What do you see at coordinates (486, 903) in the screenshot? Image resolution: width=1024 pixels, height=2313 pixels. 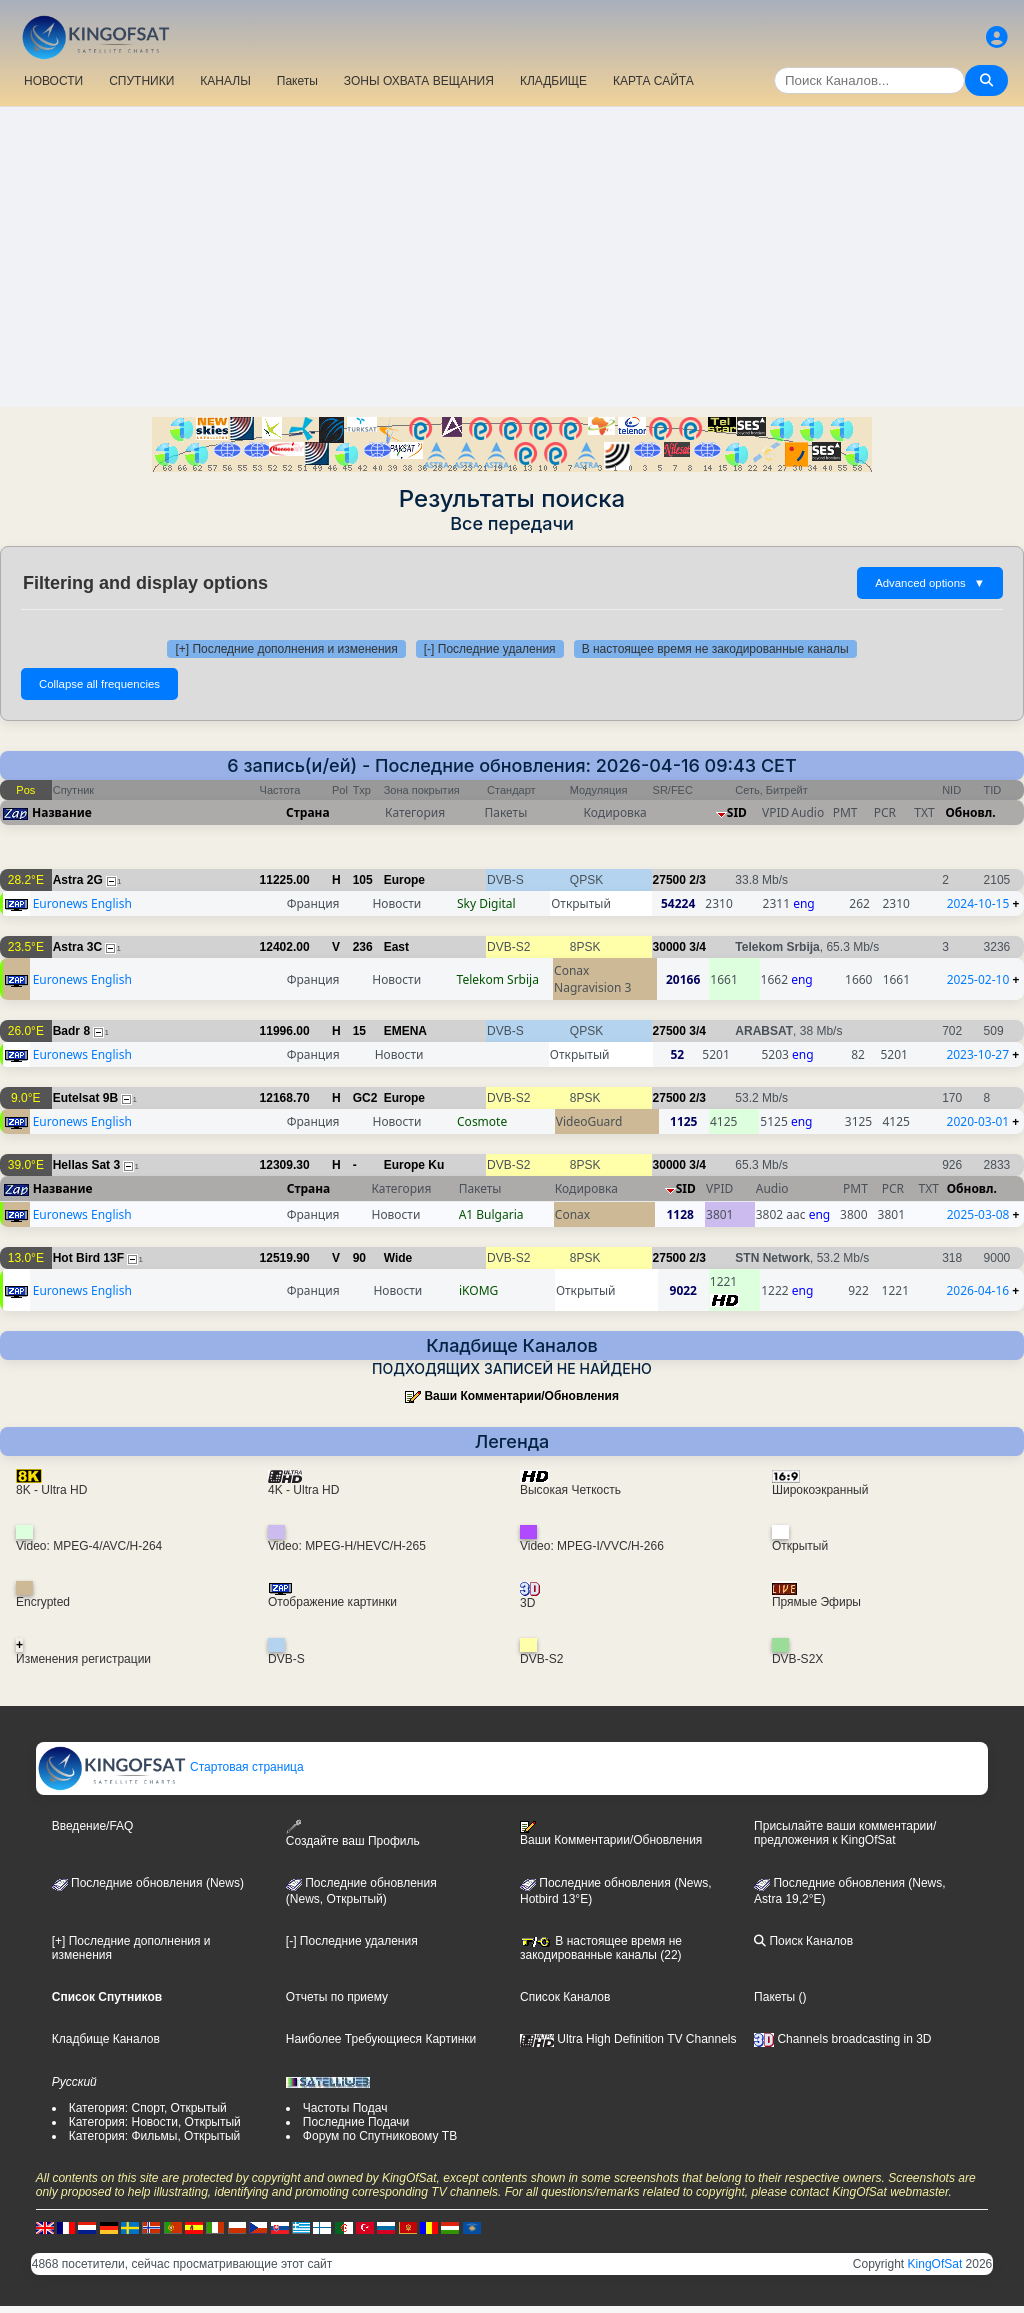 I see `Sky Digital` at bounding box center [486, 903].